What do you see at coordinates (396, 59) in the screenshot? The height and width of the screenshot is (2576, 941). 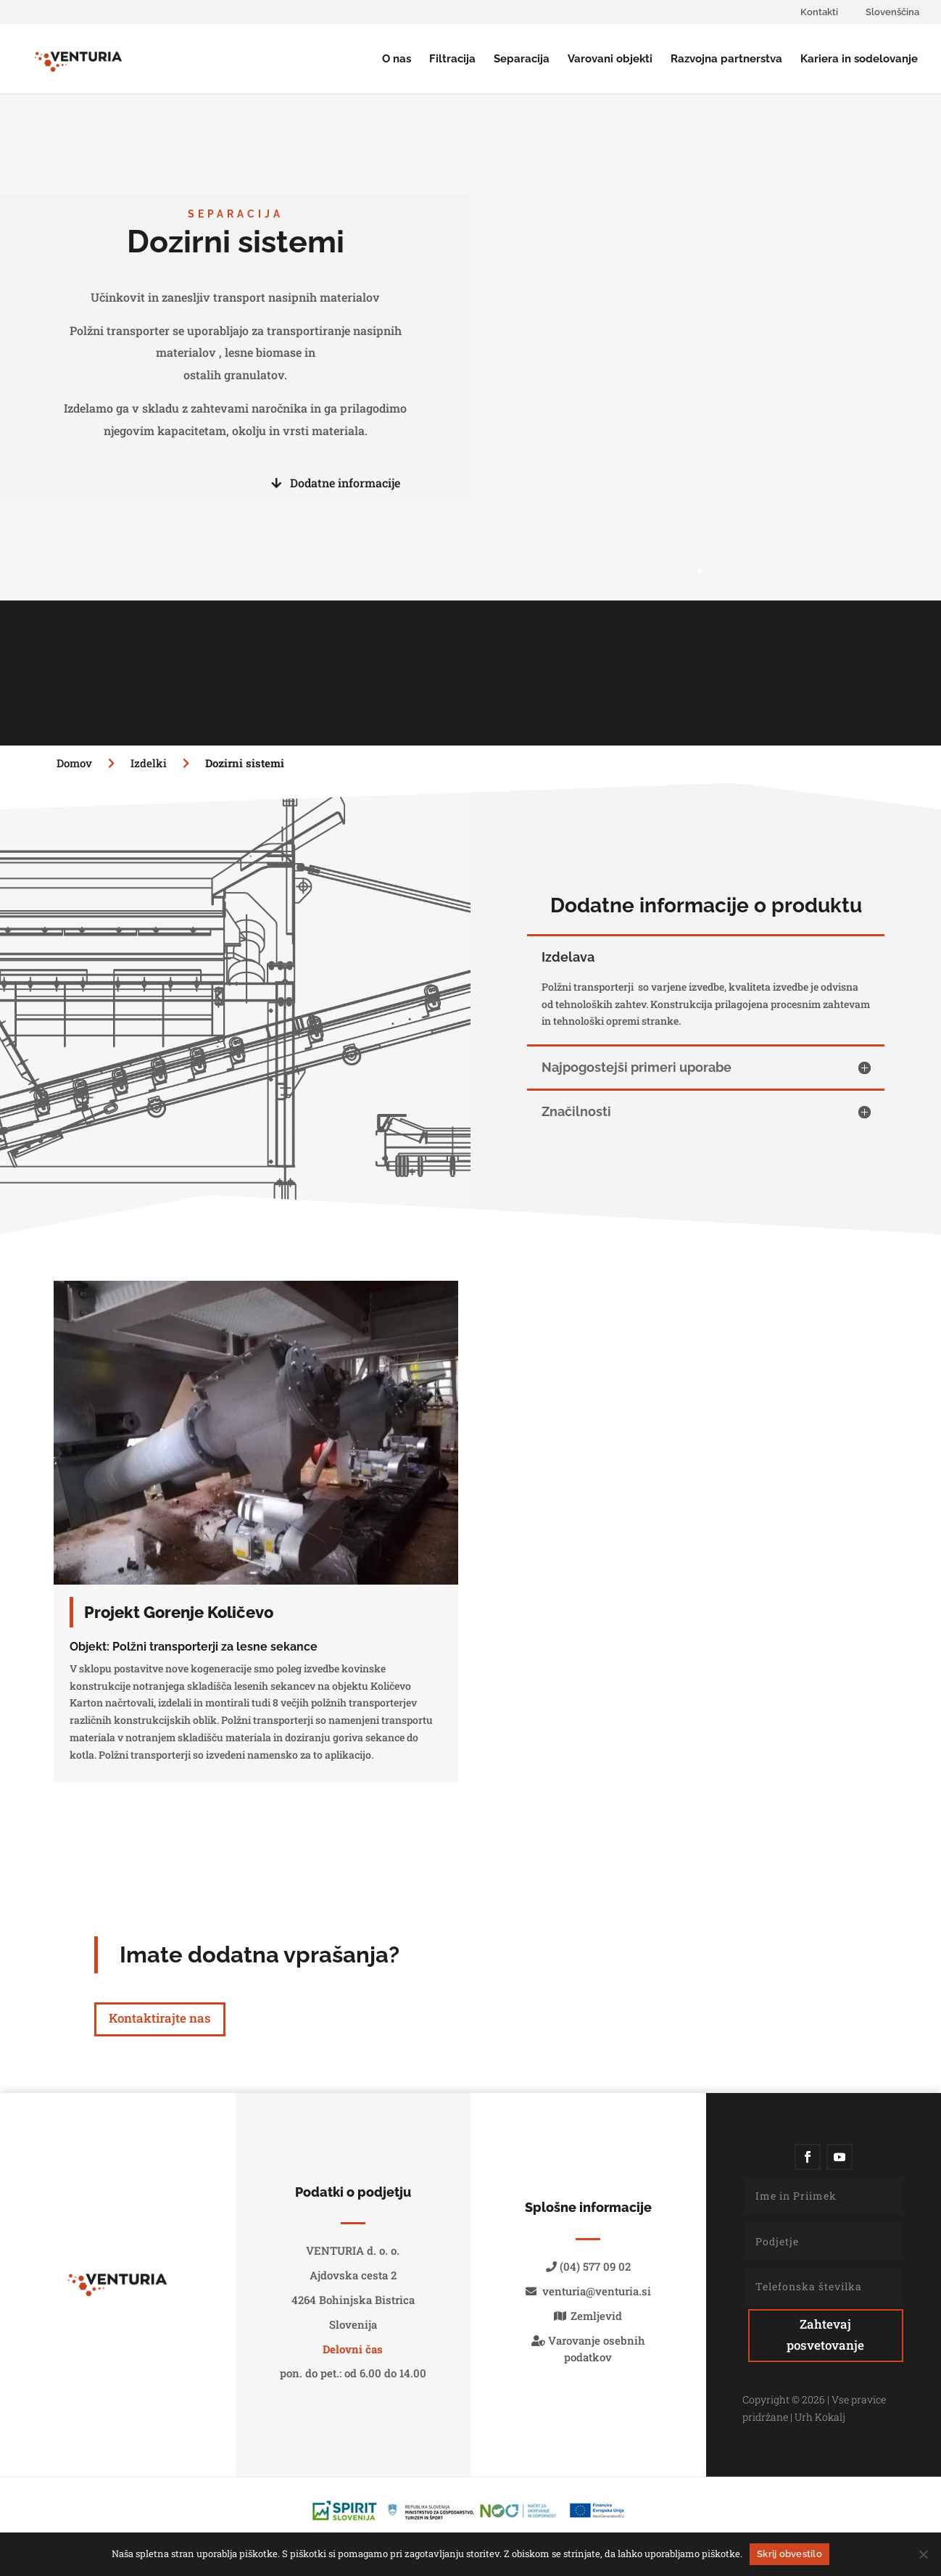 I see `O nas` at bounding box center [396, 59].